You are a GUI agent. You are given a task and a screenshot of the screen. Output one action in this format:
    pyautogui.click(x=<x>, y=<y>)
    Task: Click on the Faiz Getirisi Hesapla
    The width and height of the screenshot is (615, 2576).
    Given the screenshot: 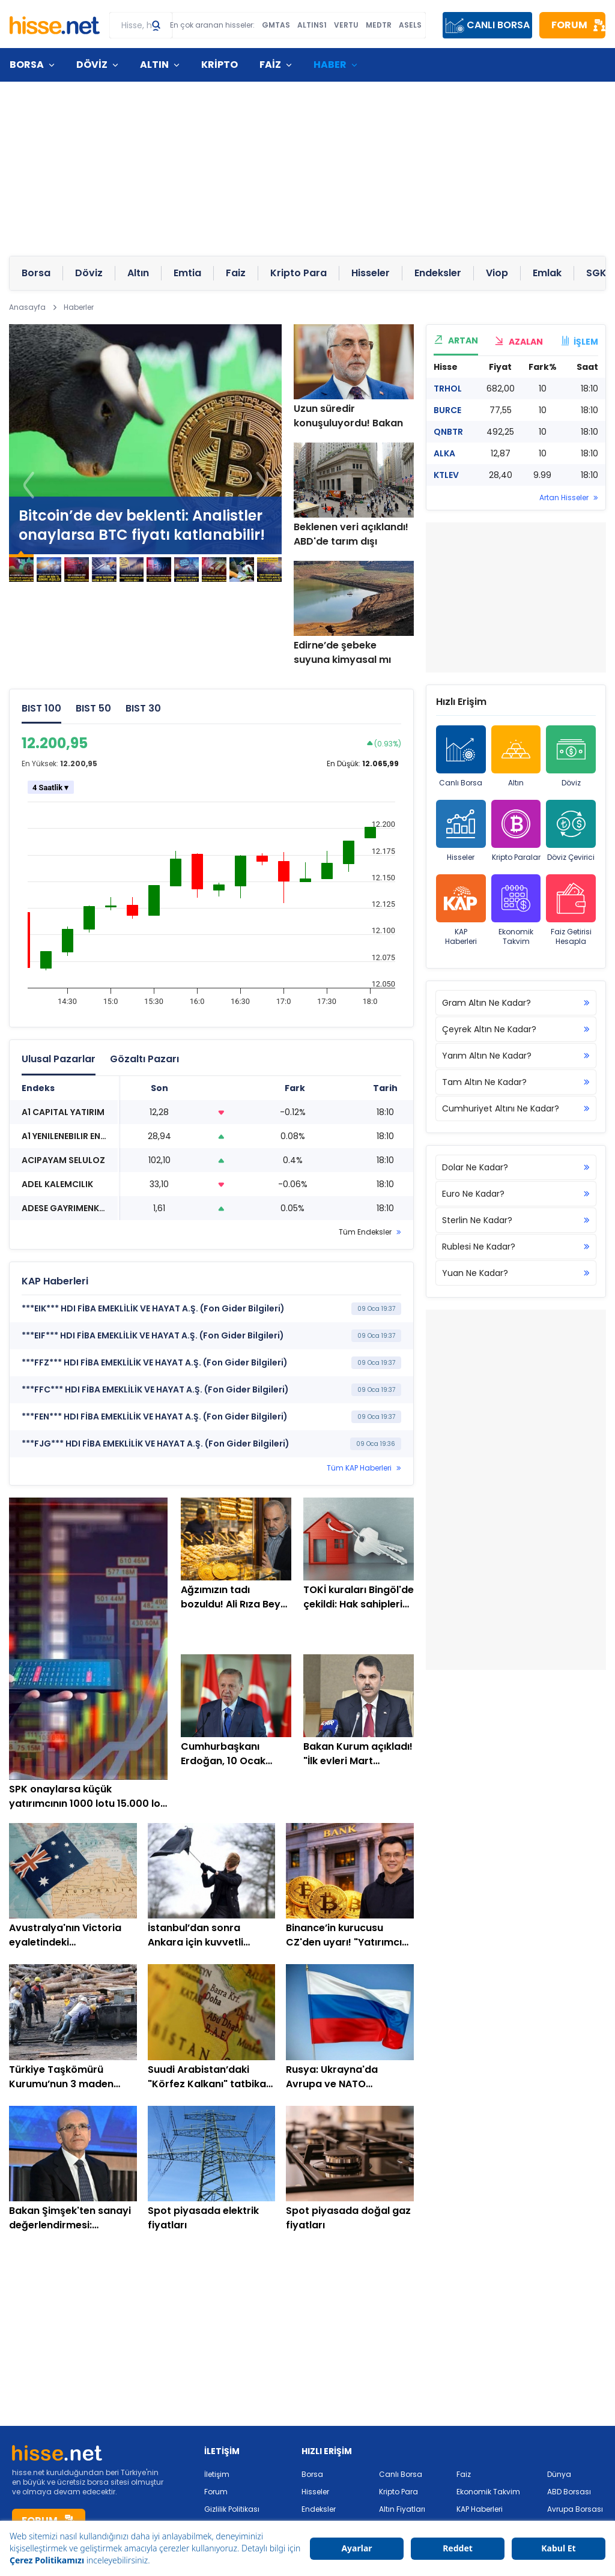 What is the action you would take?
    pyautogui.click(x=571, y=910)
    